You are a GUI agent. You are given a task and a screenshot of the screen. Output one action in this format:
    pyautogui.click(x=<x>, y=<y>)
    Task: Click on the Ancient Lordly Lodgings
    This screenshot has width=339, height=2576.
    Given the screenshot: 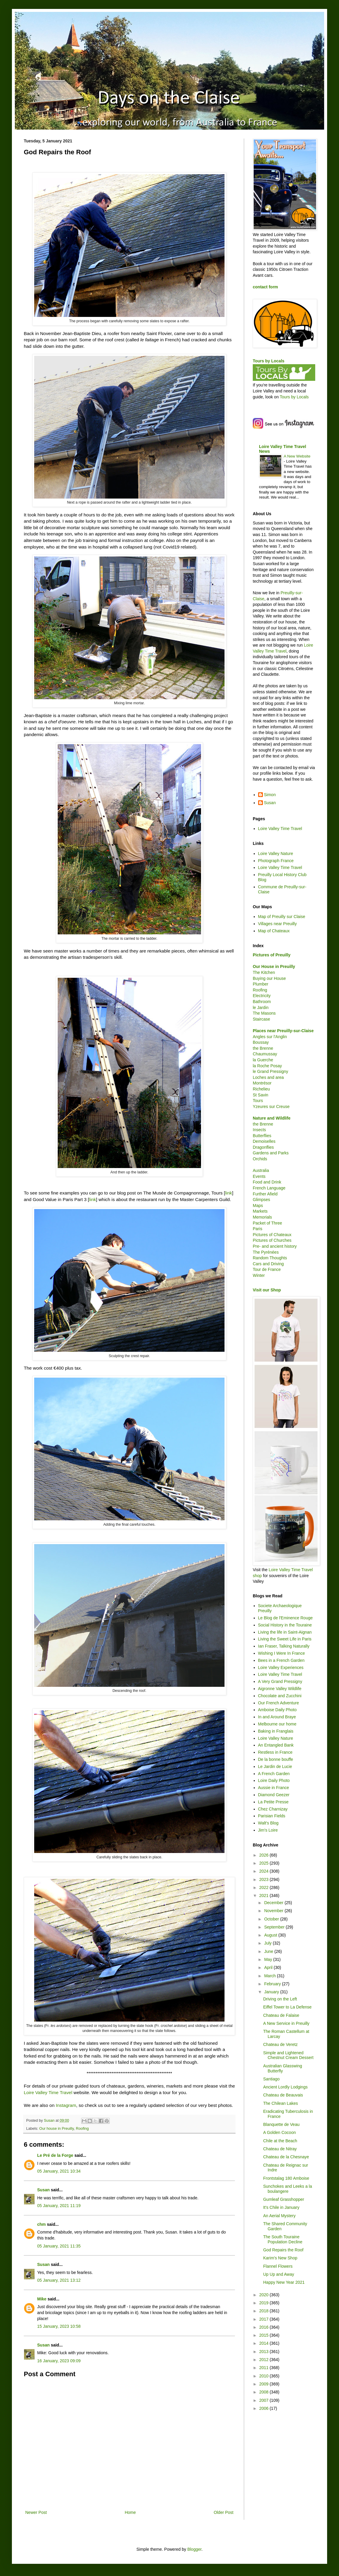 What is the action you would take?
    pyautogui.click(x=285, y=2087)
    